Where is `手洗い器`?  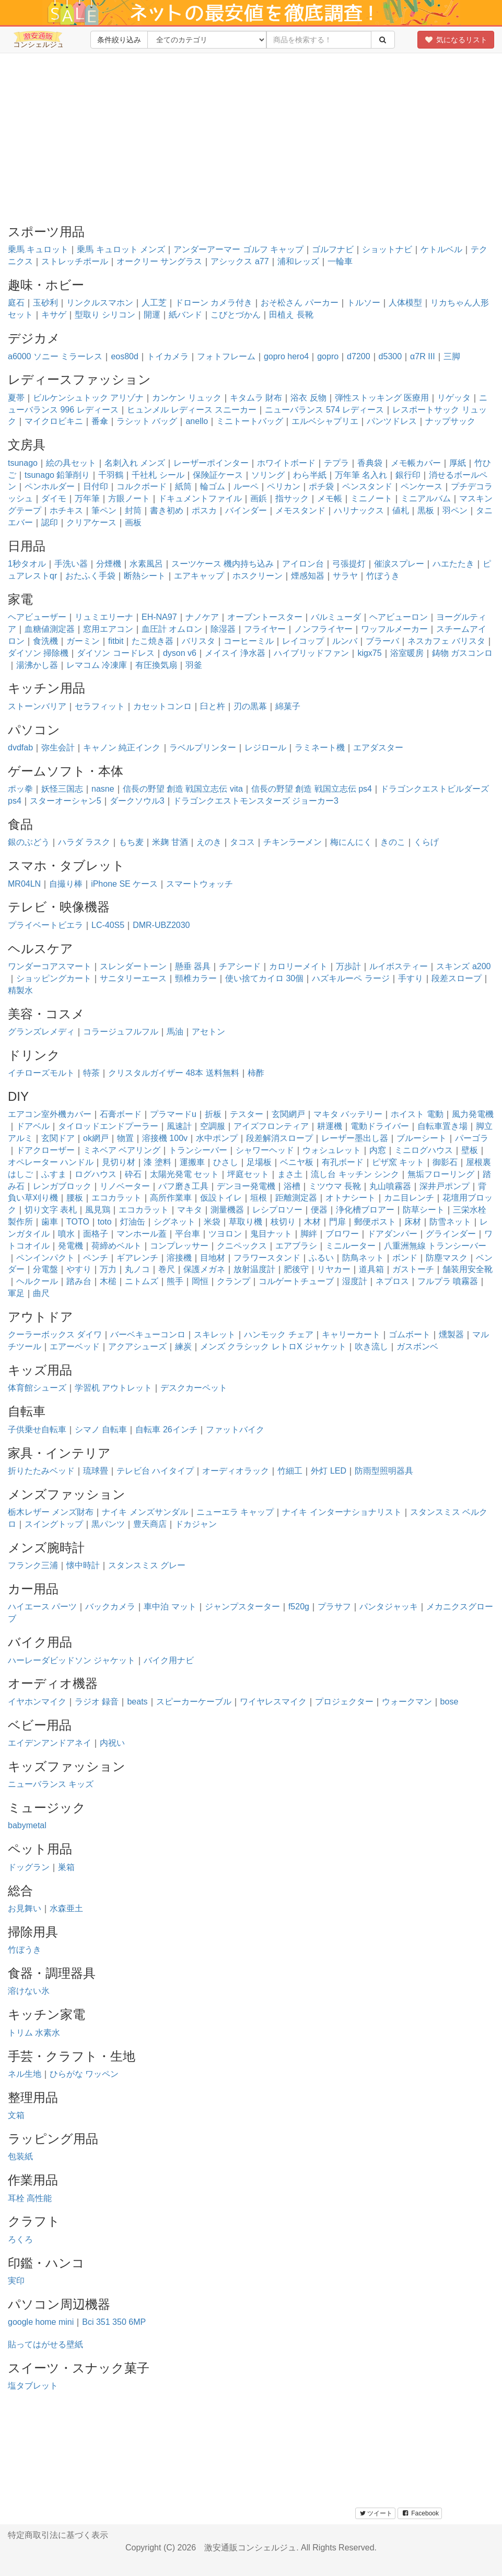 手洗い器 is located at coordinates (71, 563).